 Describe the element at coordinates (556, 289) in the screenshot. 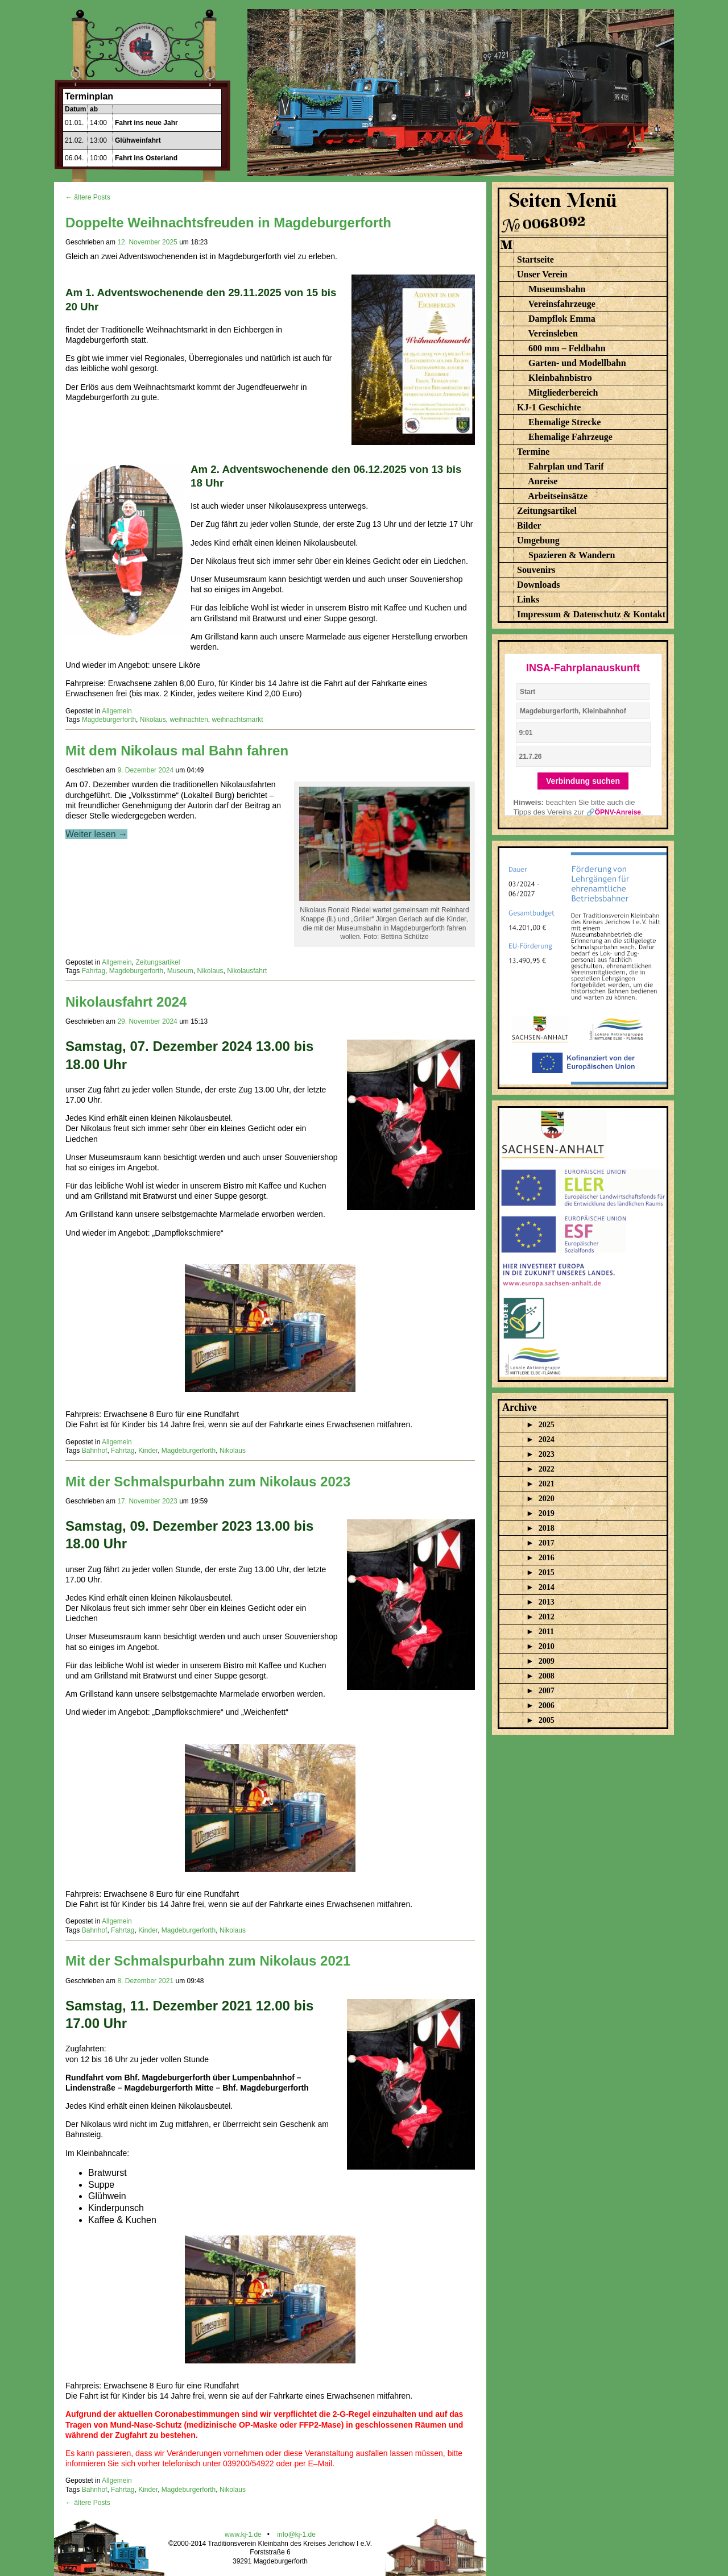

I see `Museumsbahn` at that location.